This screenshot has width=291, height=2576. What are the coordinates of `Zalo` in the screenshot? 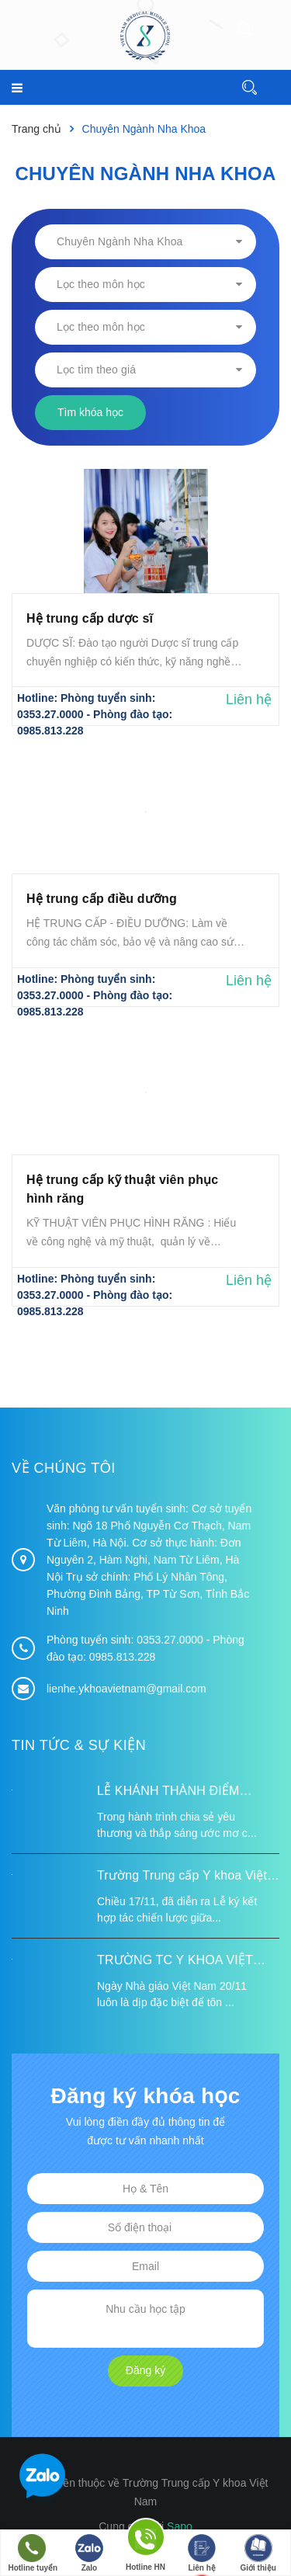 It's located at (89, 2553).